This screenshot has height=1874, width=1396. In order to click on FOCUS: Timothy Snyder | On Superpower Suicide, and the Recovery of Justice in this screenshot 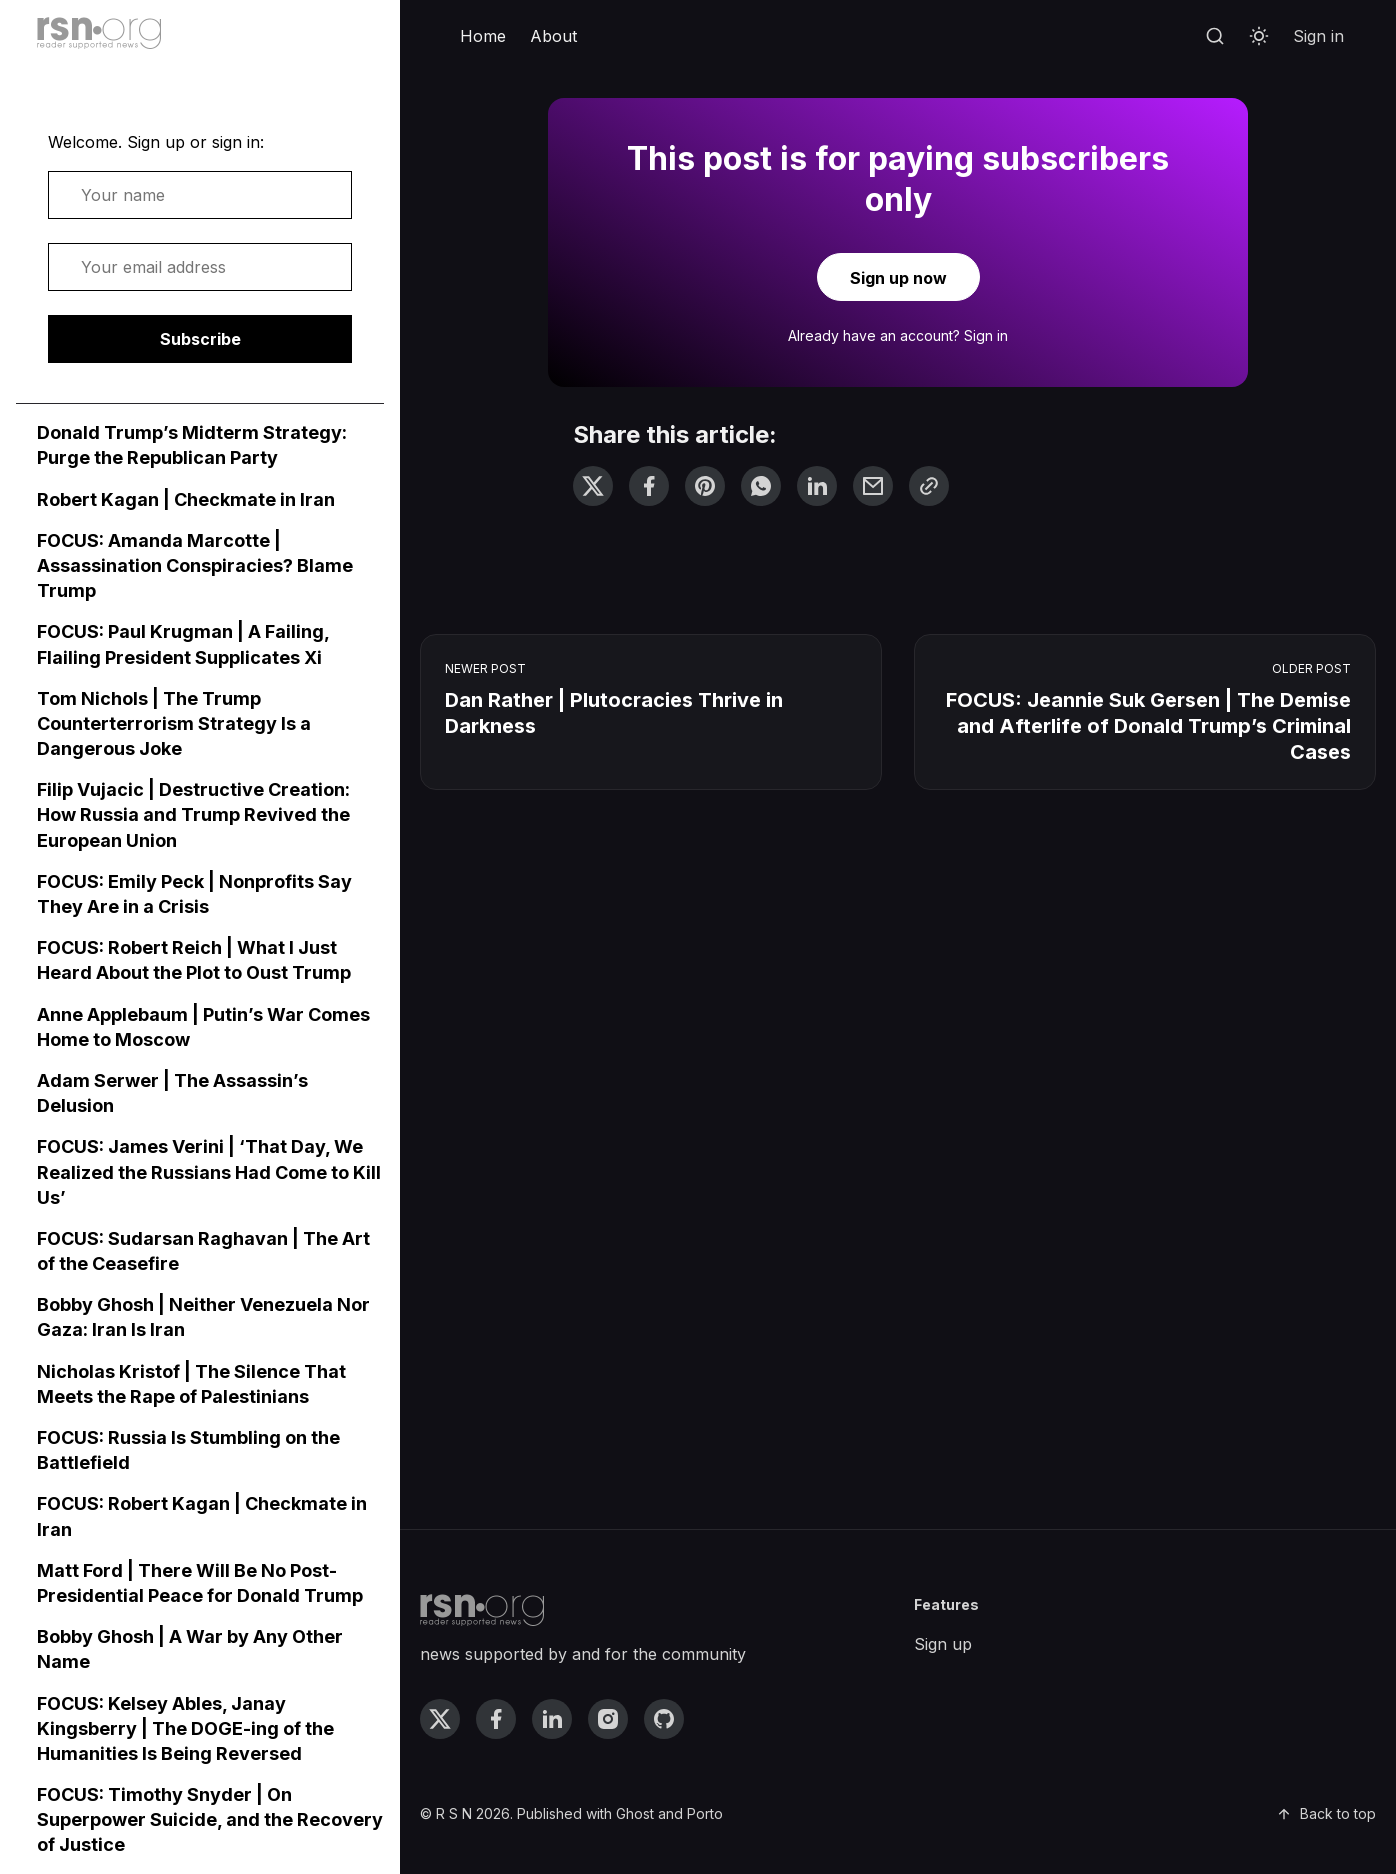, I will do `click(210, 1819)`.